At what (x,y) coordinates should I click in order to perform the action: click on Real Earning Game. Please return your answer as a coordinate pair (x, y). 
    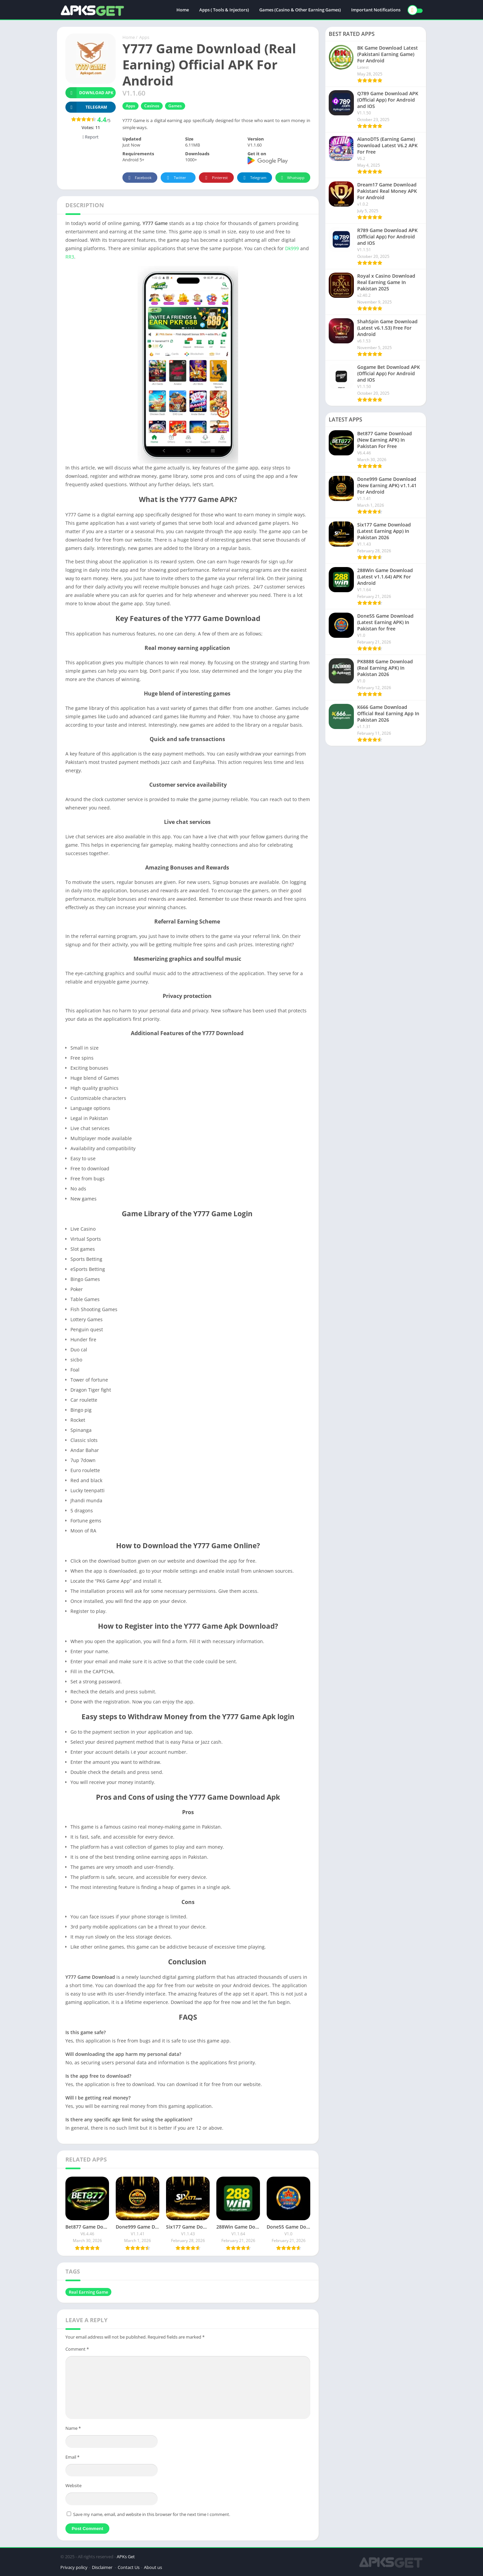
    Looking at the image, I should click on (88, 2292).